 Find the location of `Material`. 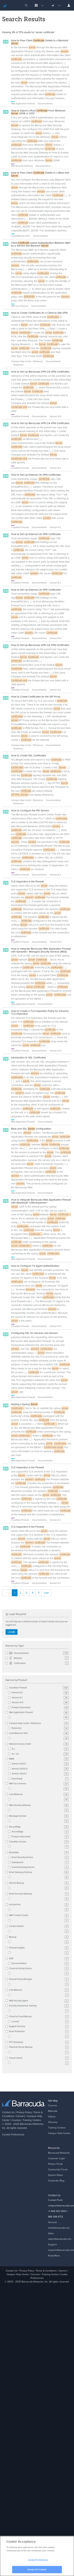

Material is located at coordinates (38, 1658).